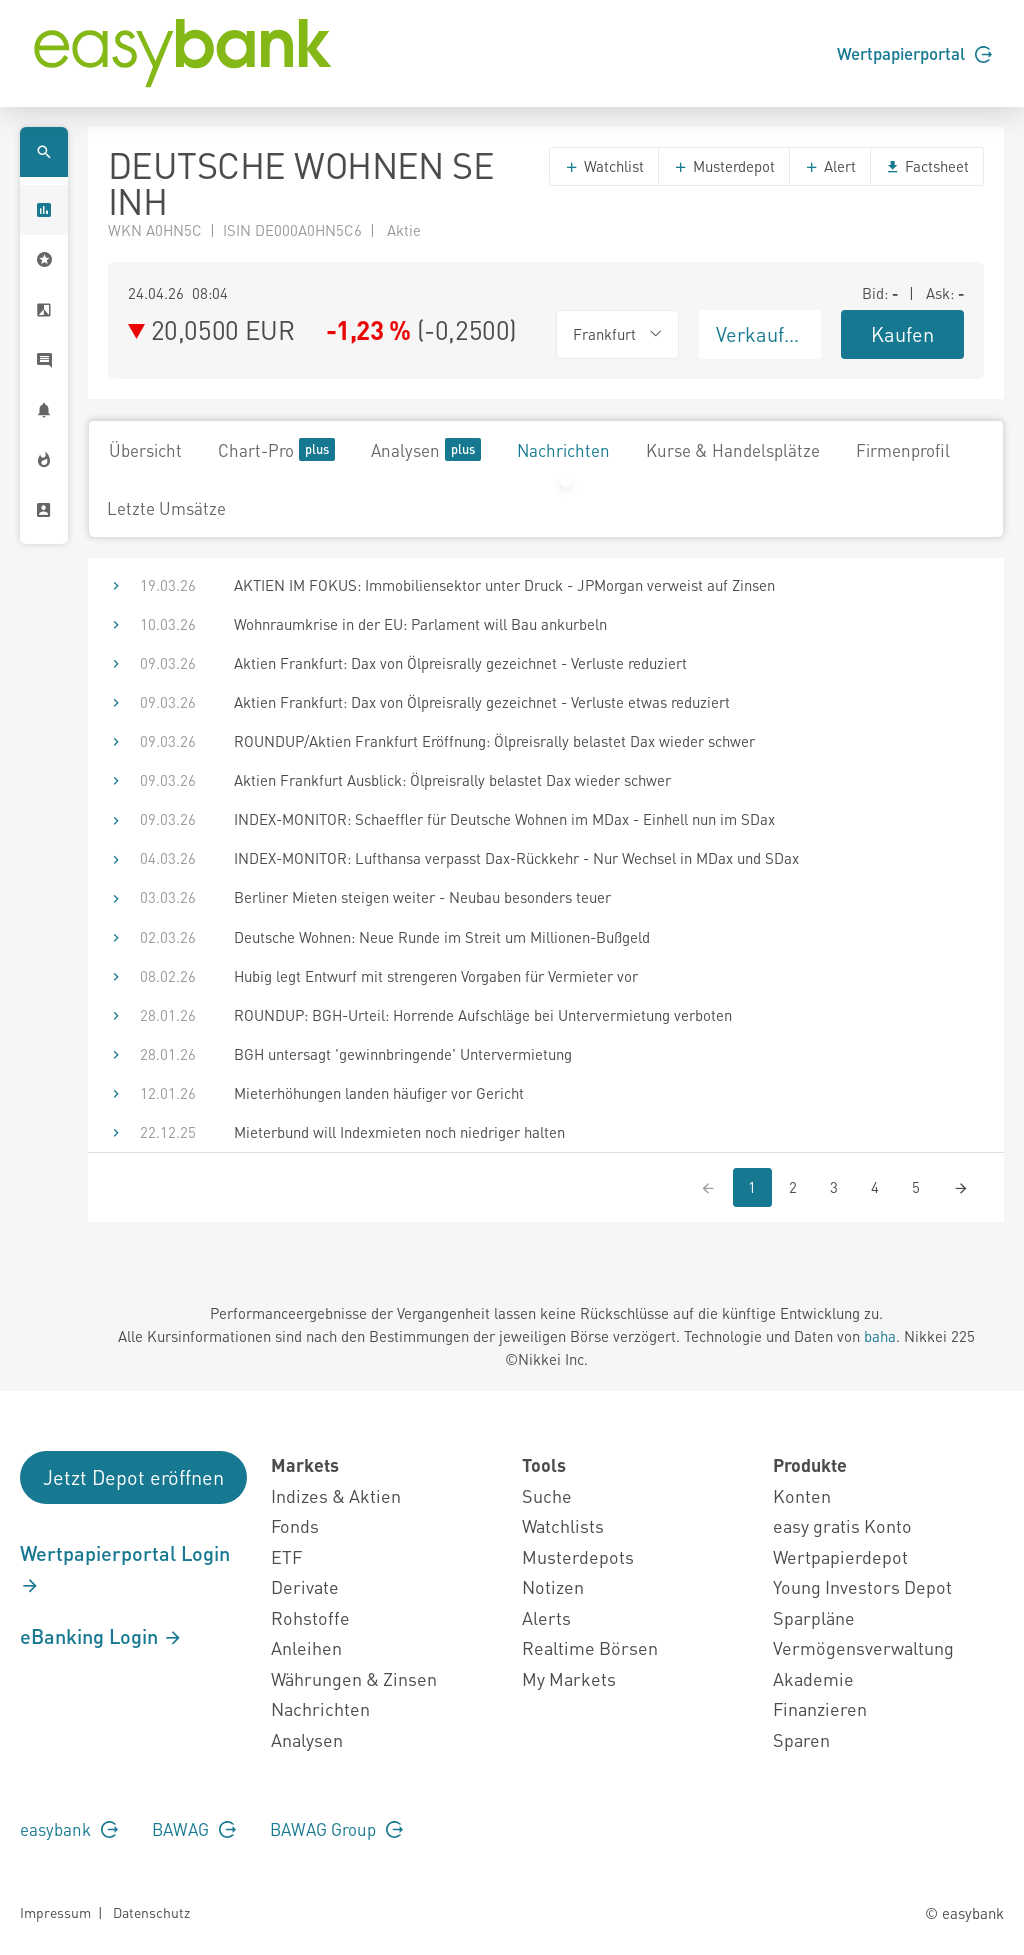  What do you see at coordinates (840, 1556) in the screenshot?
I see `Wertpapierdepot` at bounding box center [840, 1556].